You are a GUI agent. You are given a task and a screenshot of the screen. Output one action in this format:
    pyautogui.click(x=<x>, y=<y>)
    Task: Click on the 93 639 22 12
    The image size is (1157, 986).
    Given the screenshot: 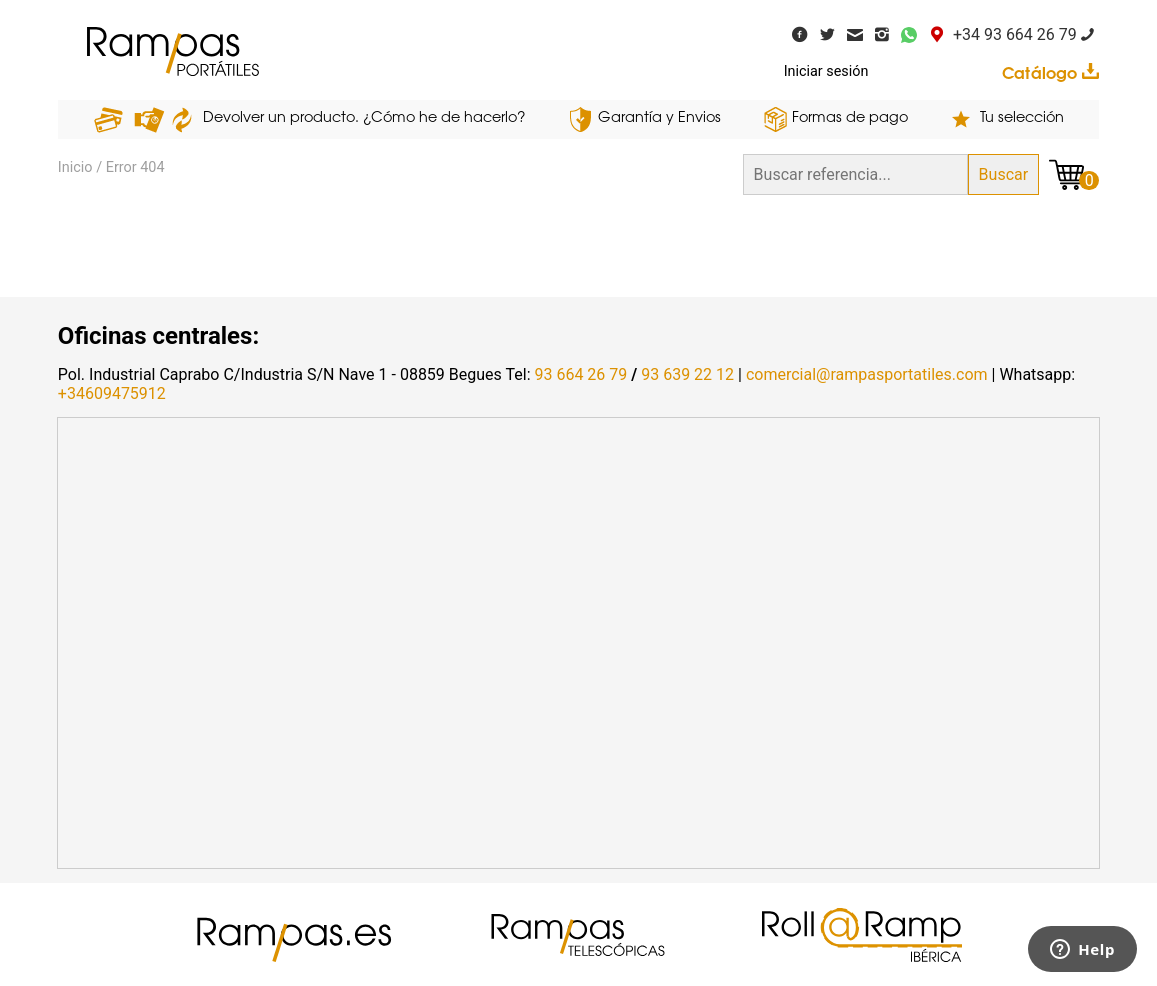 What is the action you would take?
    pyautogui.click(x=687, y=374)
    